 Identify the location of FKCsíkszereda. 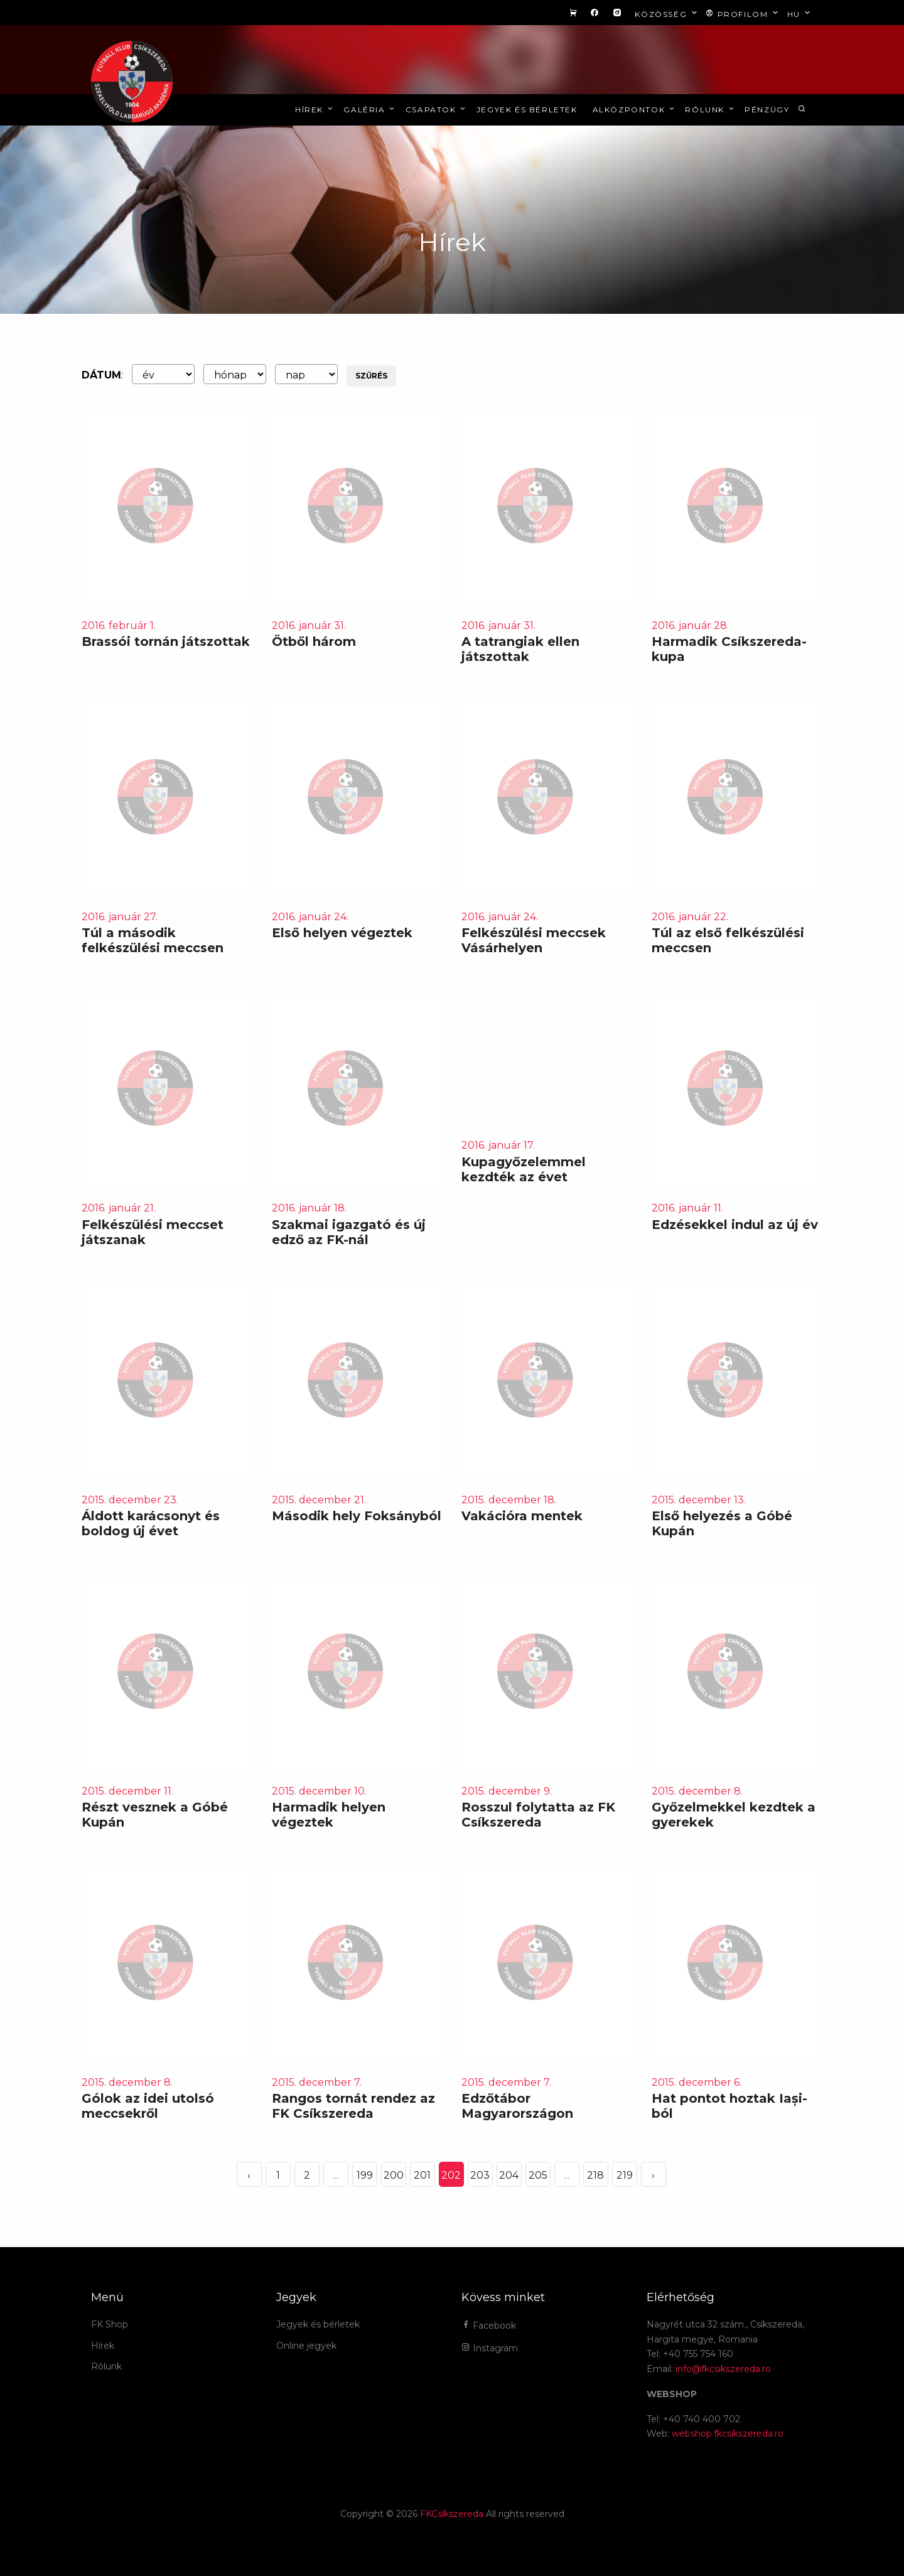
(451, 2514).